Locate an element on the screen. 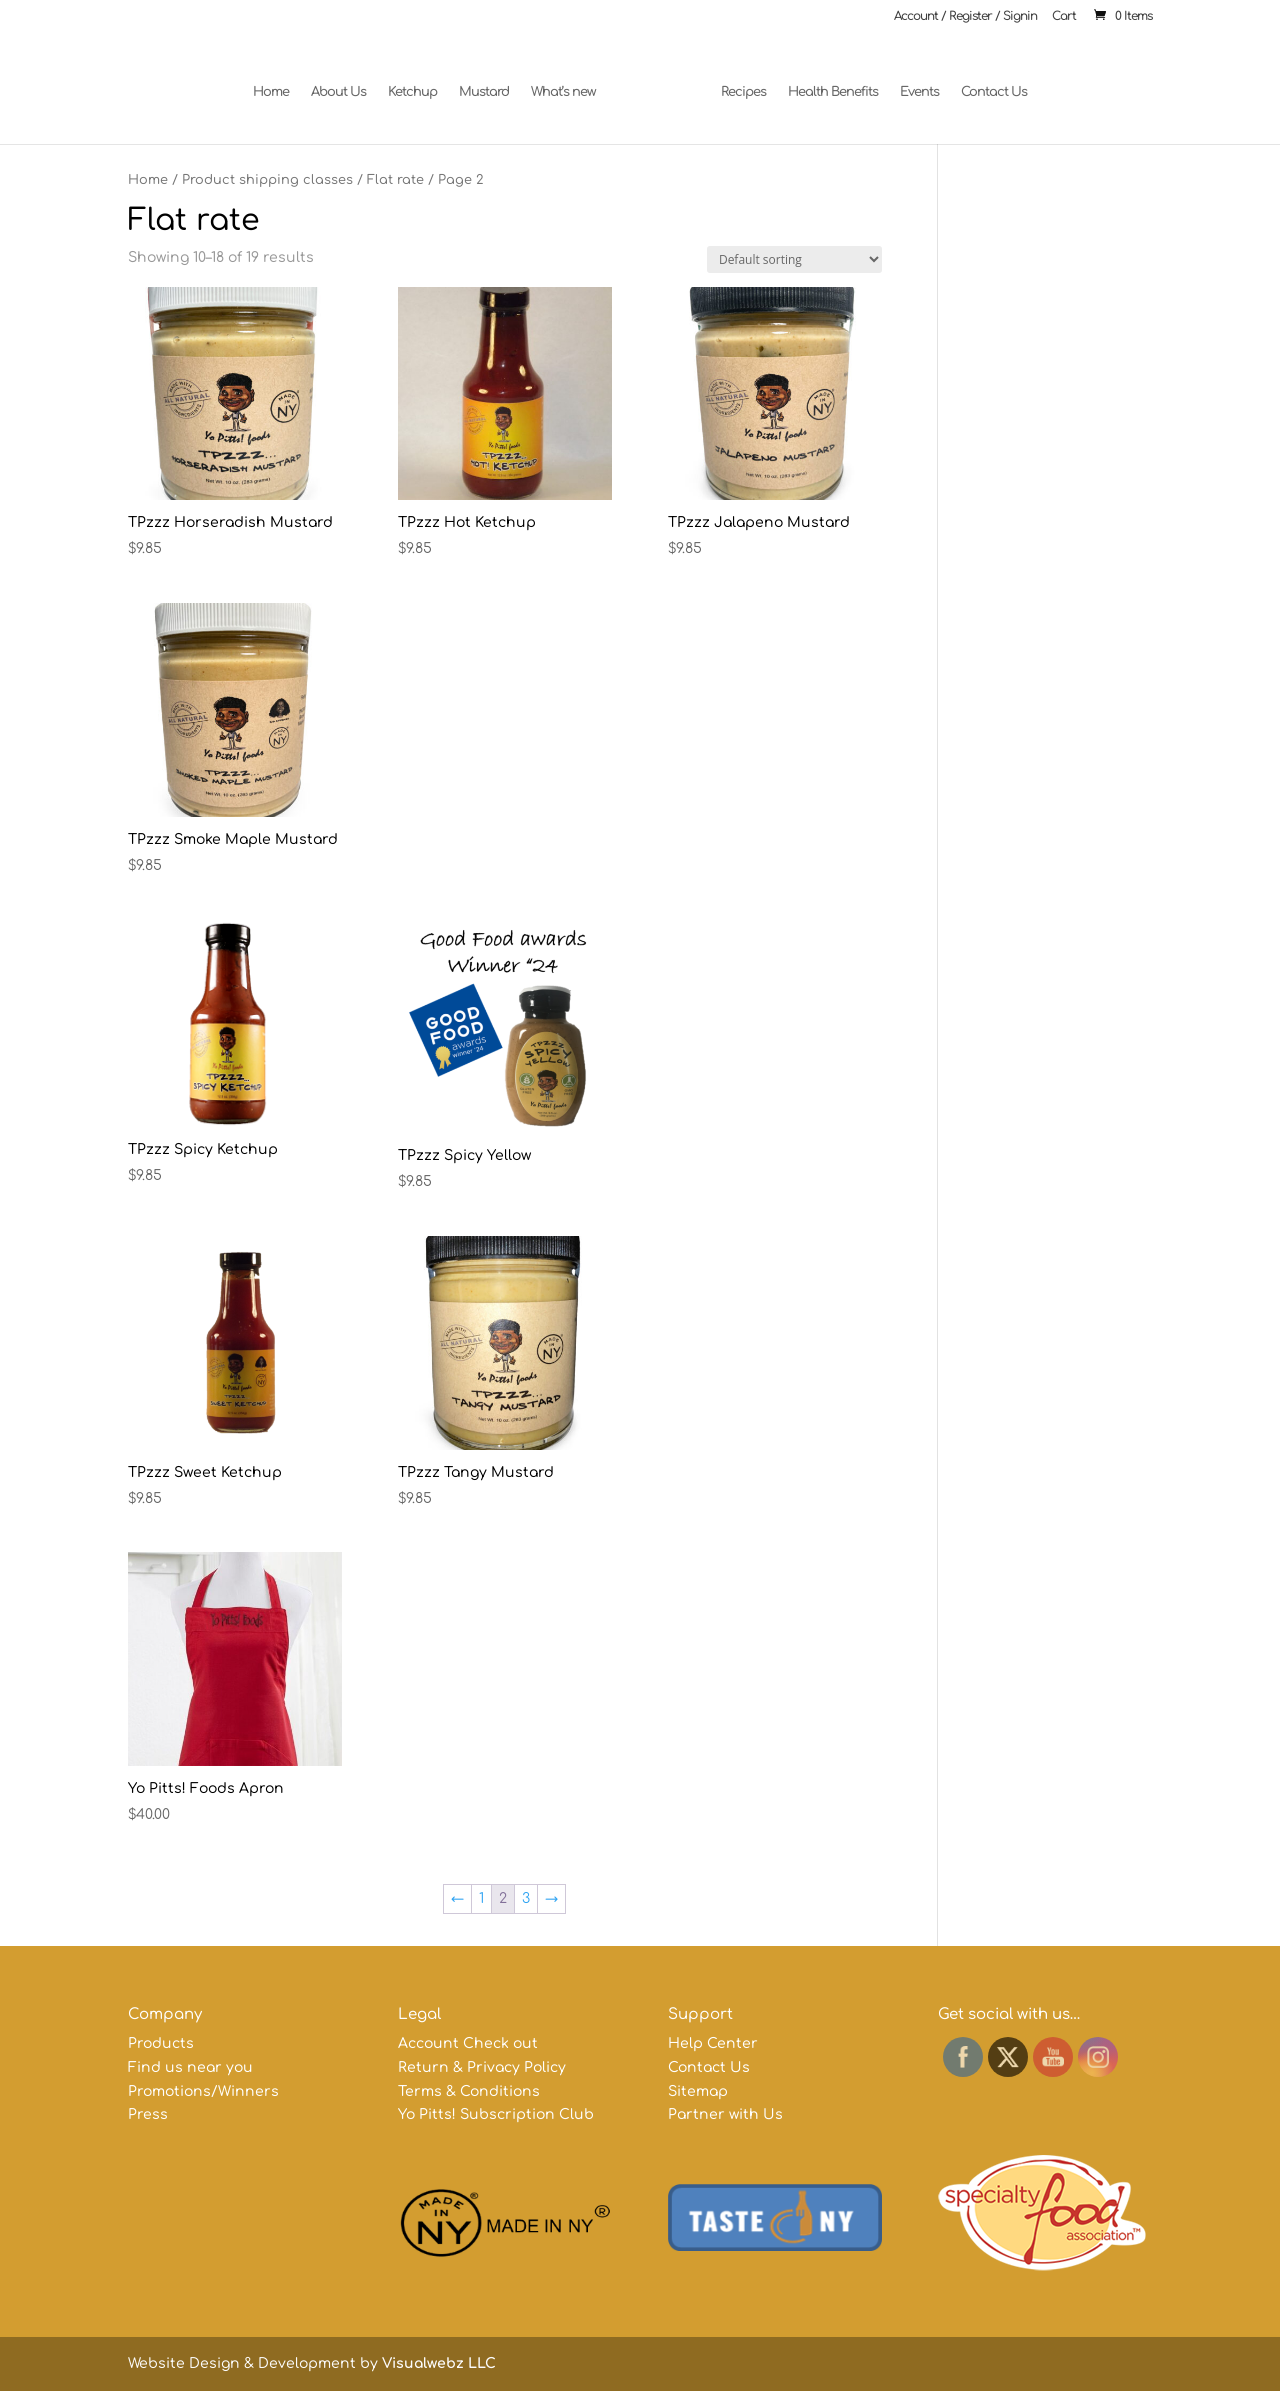 The width and height of the screenshot is (1280, 2391). Contact Us is located at coordinates (986, 83).